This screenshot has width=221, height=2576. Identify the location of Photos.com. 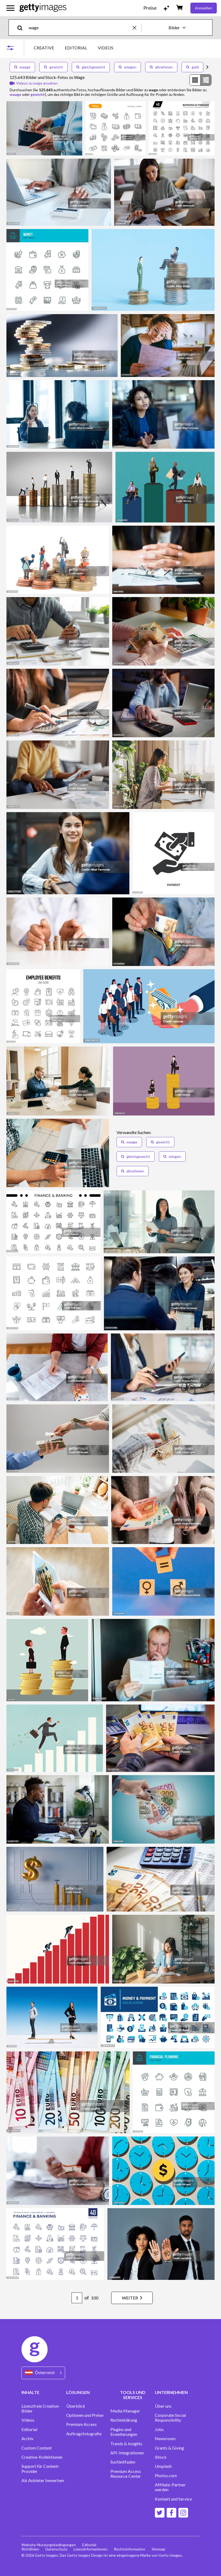
(166, 2475).